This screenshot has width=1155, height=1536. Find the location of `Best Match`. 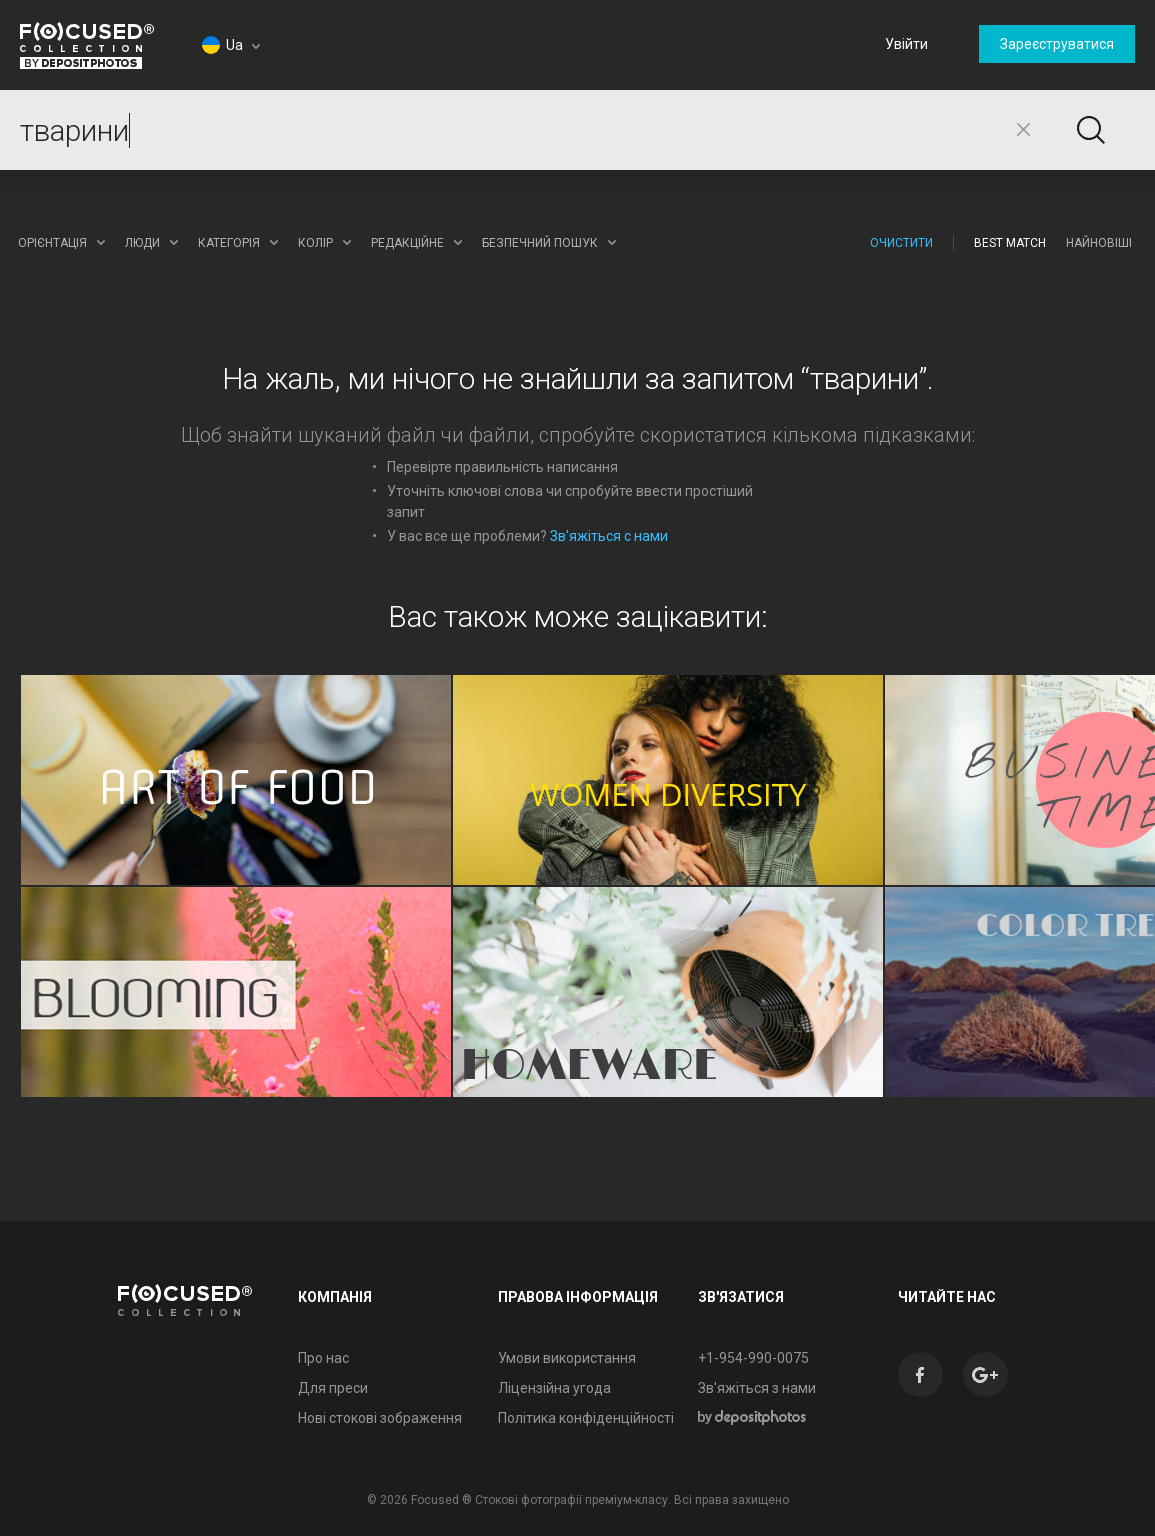

Best Match is located at coordinates (1010, 243).